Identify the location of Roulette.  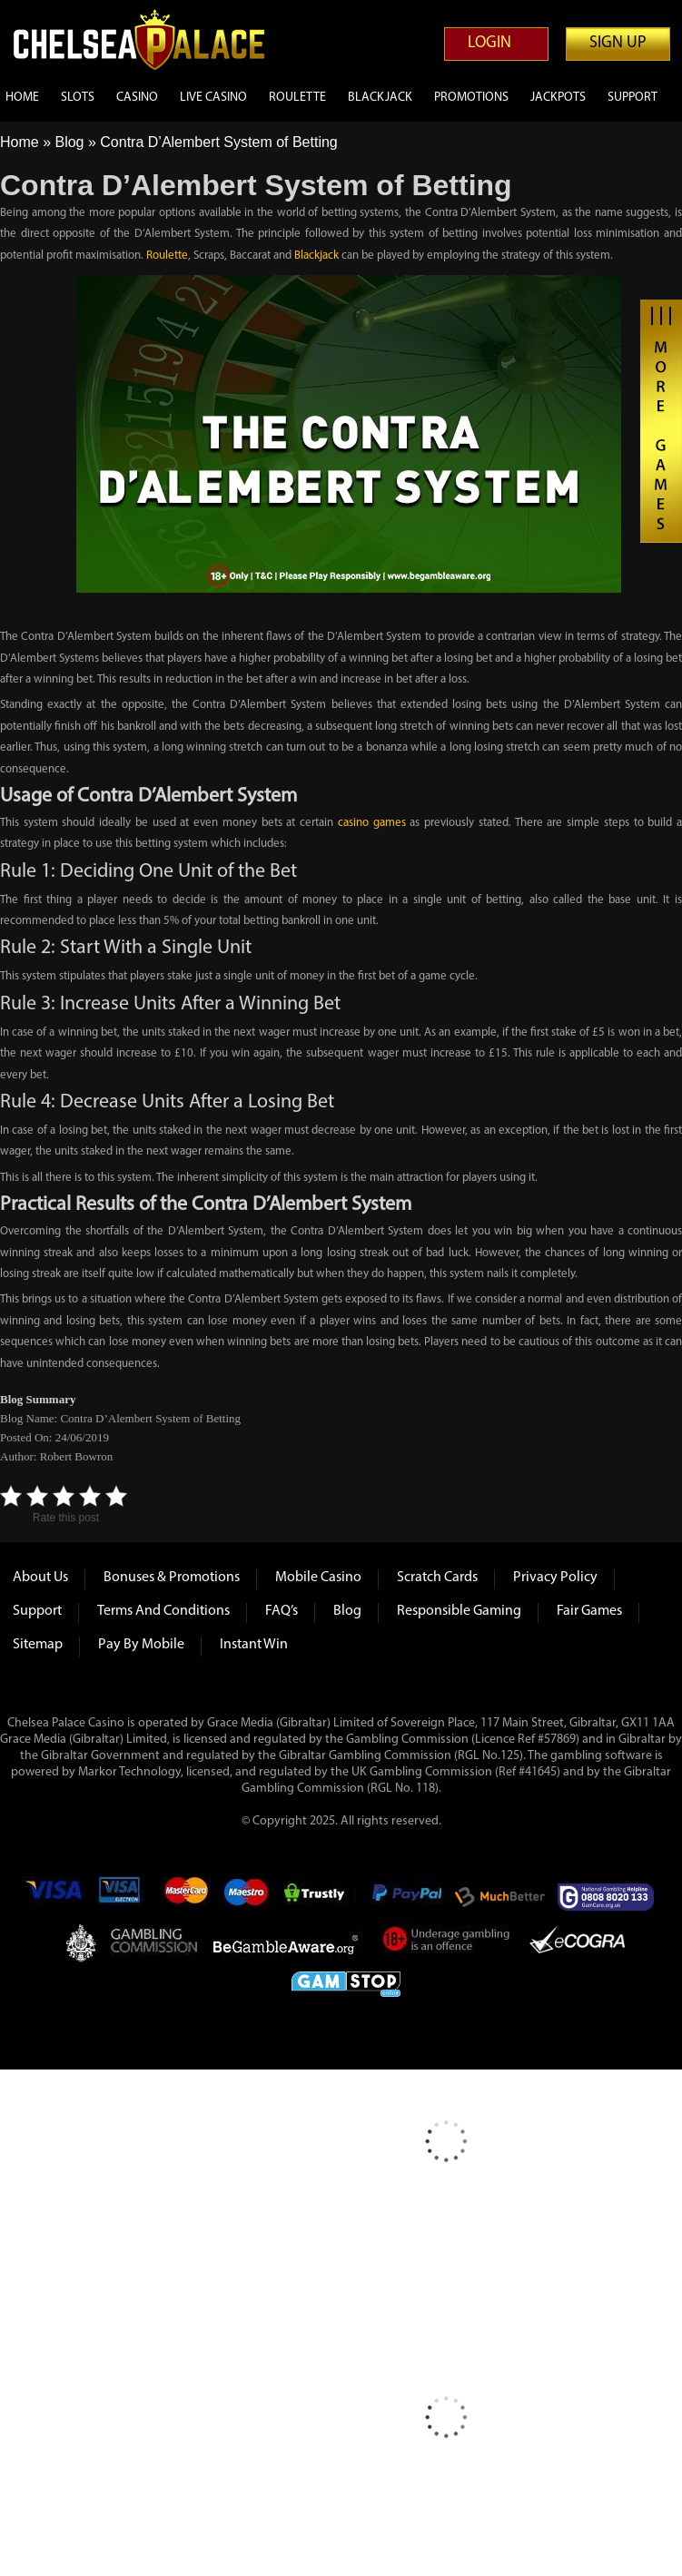
(297, 97).